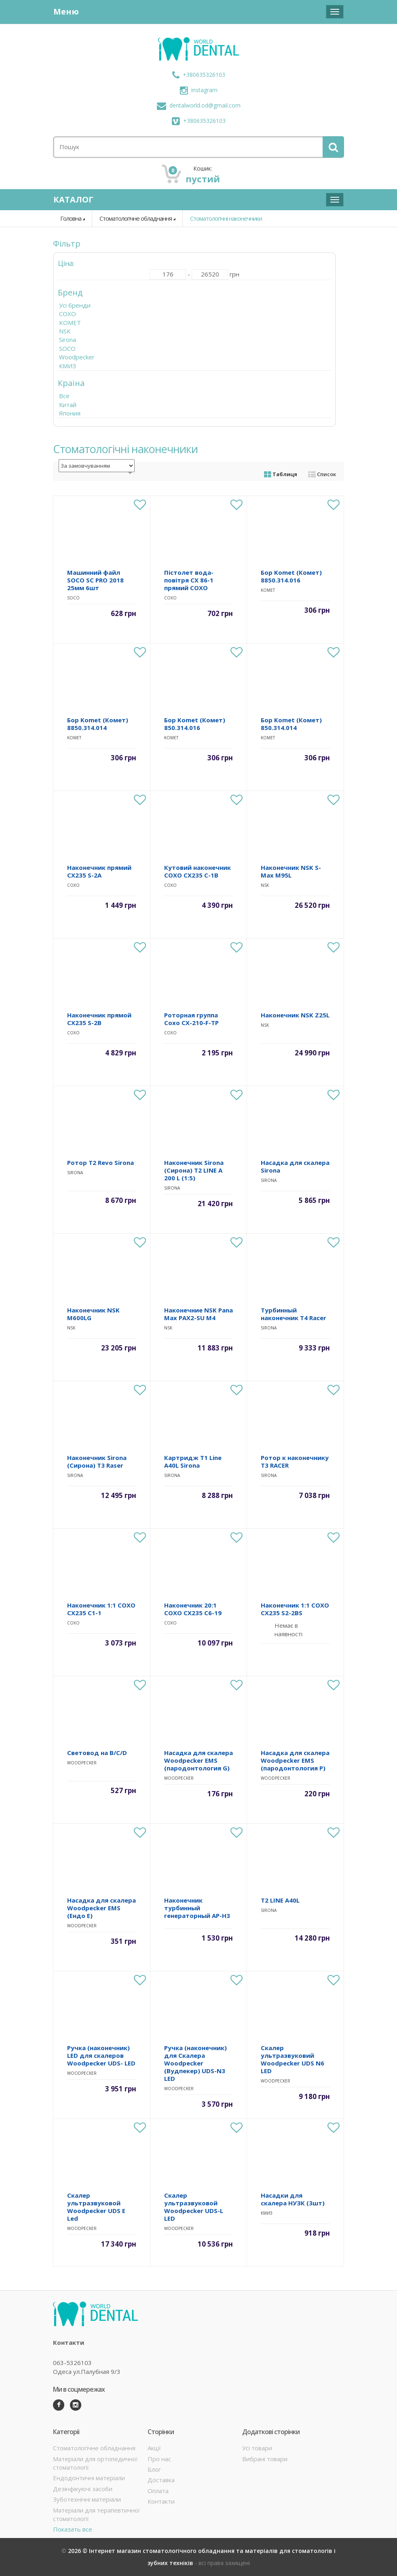  Describe the element at coordinates (65, 331) in the screenshot. I see `NSK` at that location.